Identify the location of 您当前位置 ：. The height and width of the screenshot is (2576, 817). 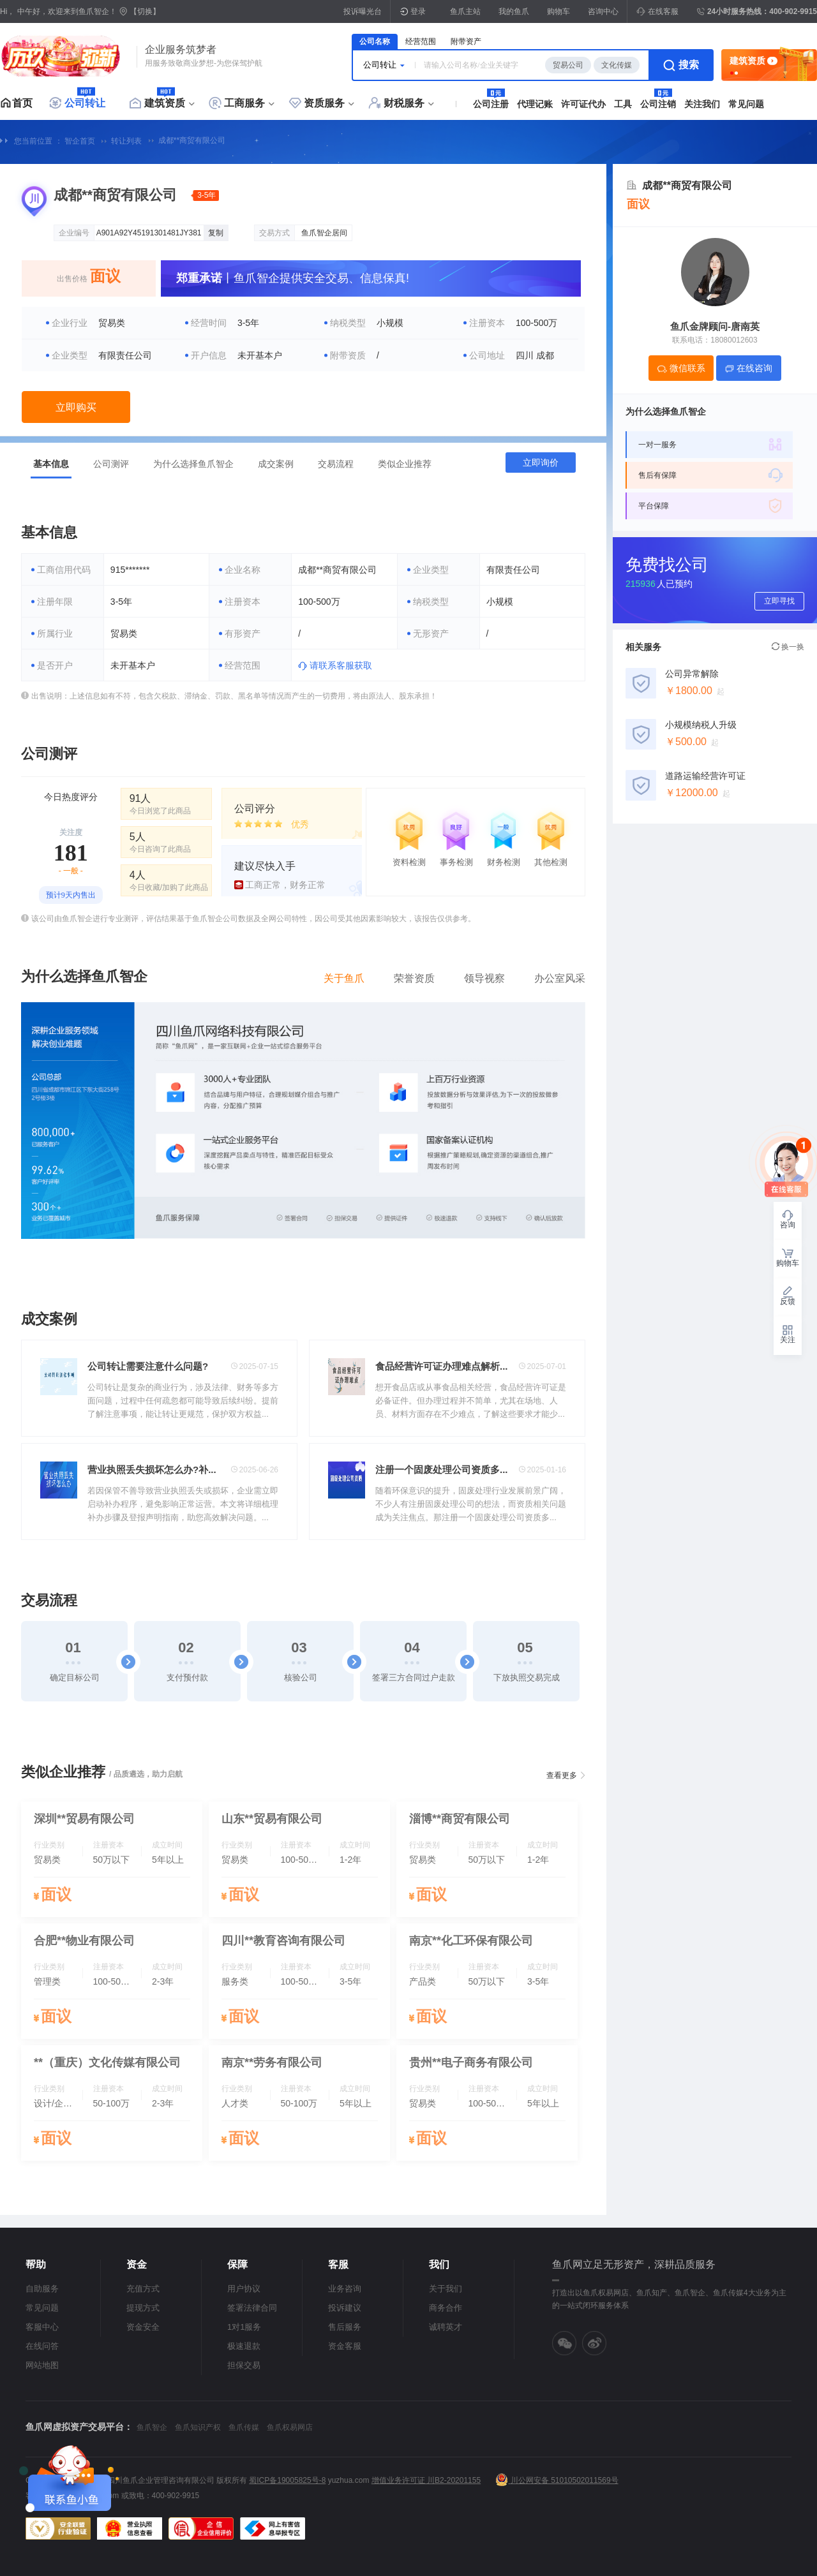
(38, 141).